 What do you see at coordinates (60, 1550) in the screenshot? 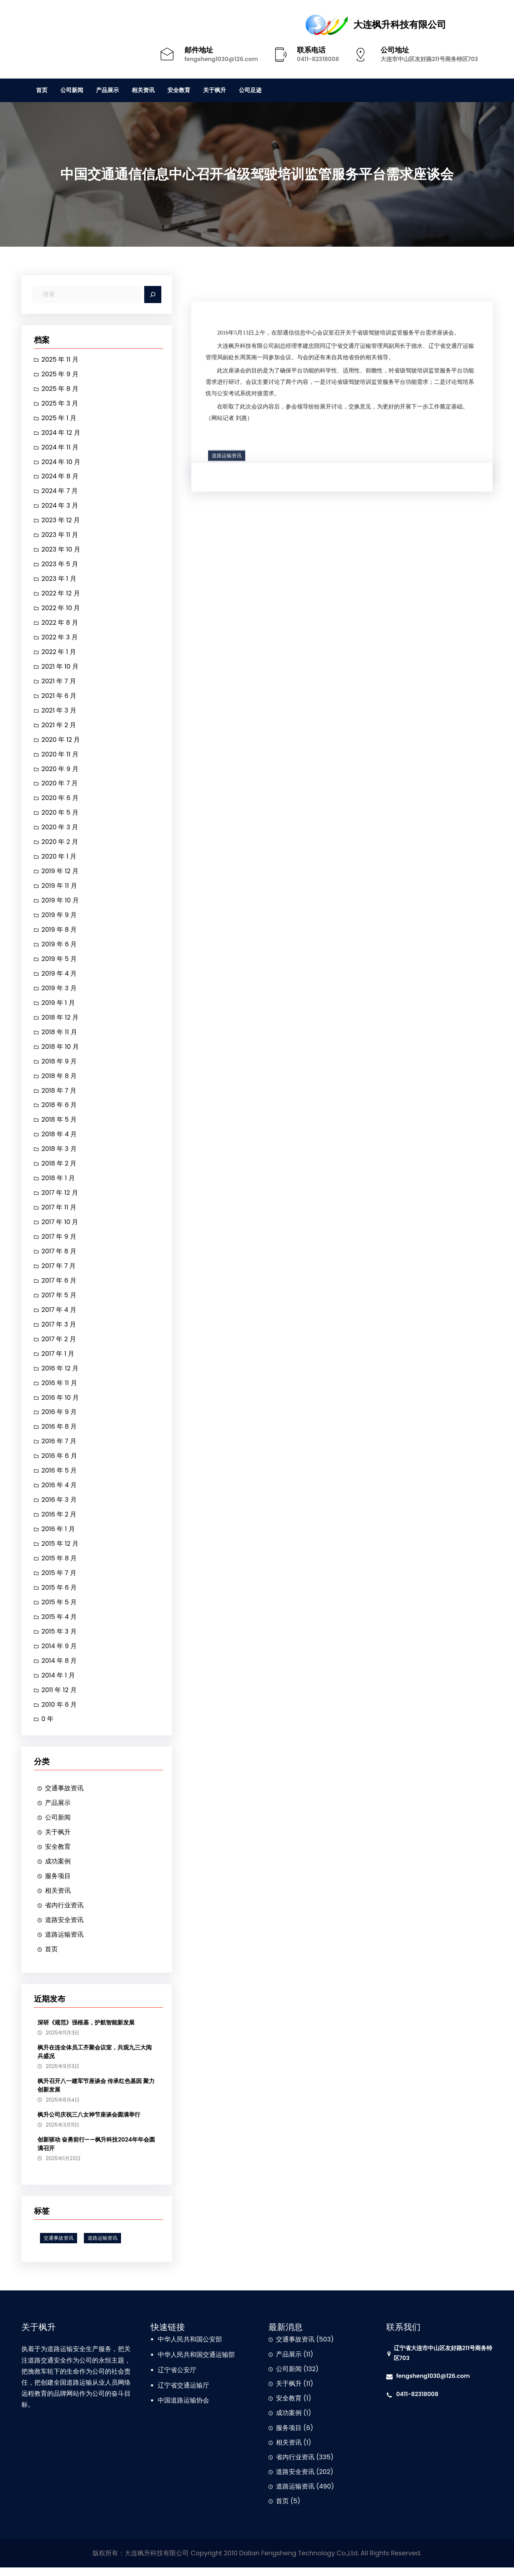
I see `2015 年 12 月` at bounding box center [60, 1550].